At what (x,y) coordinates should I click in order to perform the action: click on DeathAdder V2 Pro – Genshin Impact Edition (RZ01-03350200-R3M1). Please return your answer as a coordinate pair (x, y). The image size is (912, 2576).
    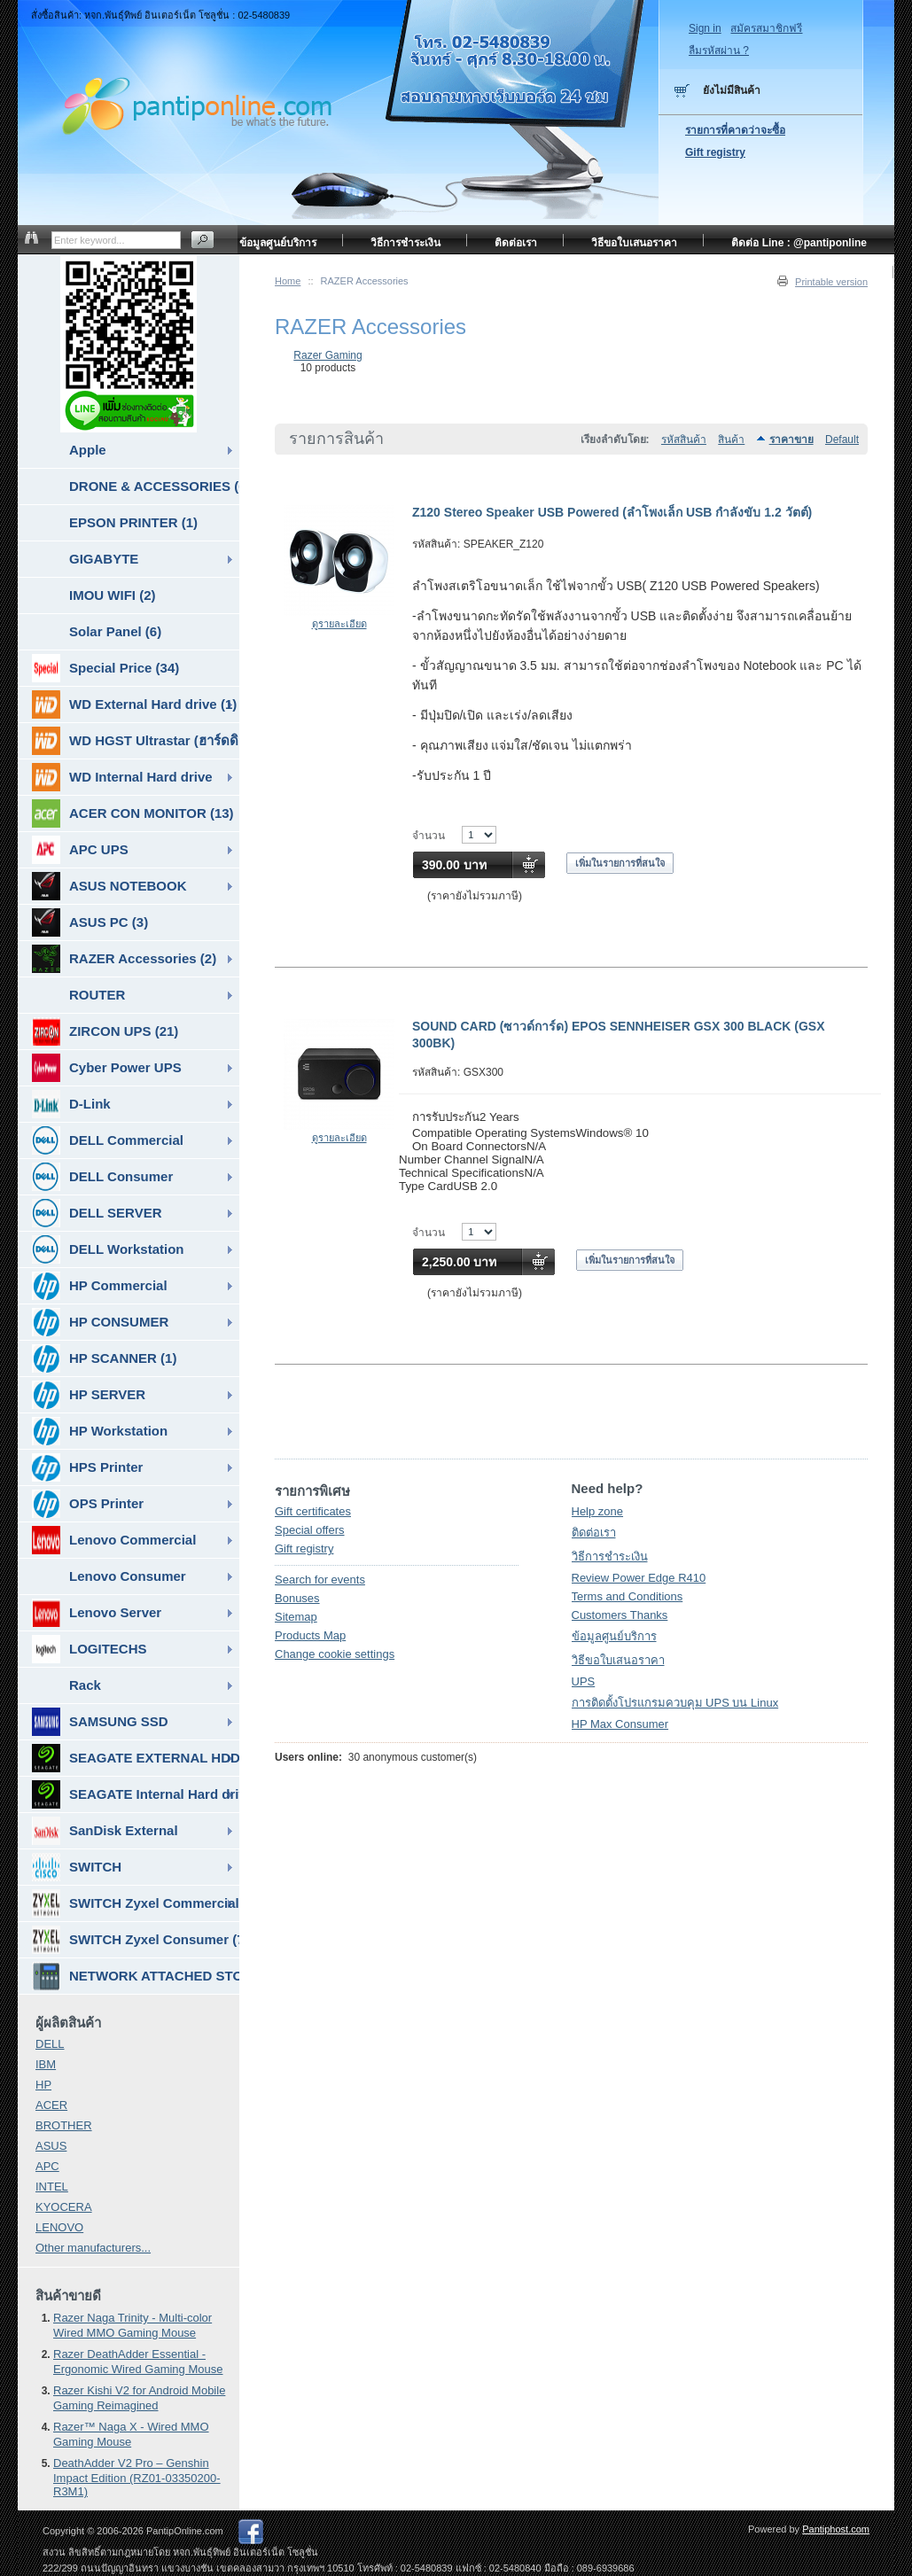
    Looking at the image, I should click on (137, 2477).